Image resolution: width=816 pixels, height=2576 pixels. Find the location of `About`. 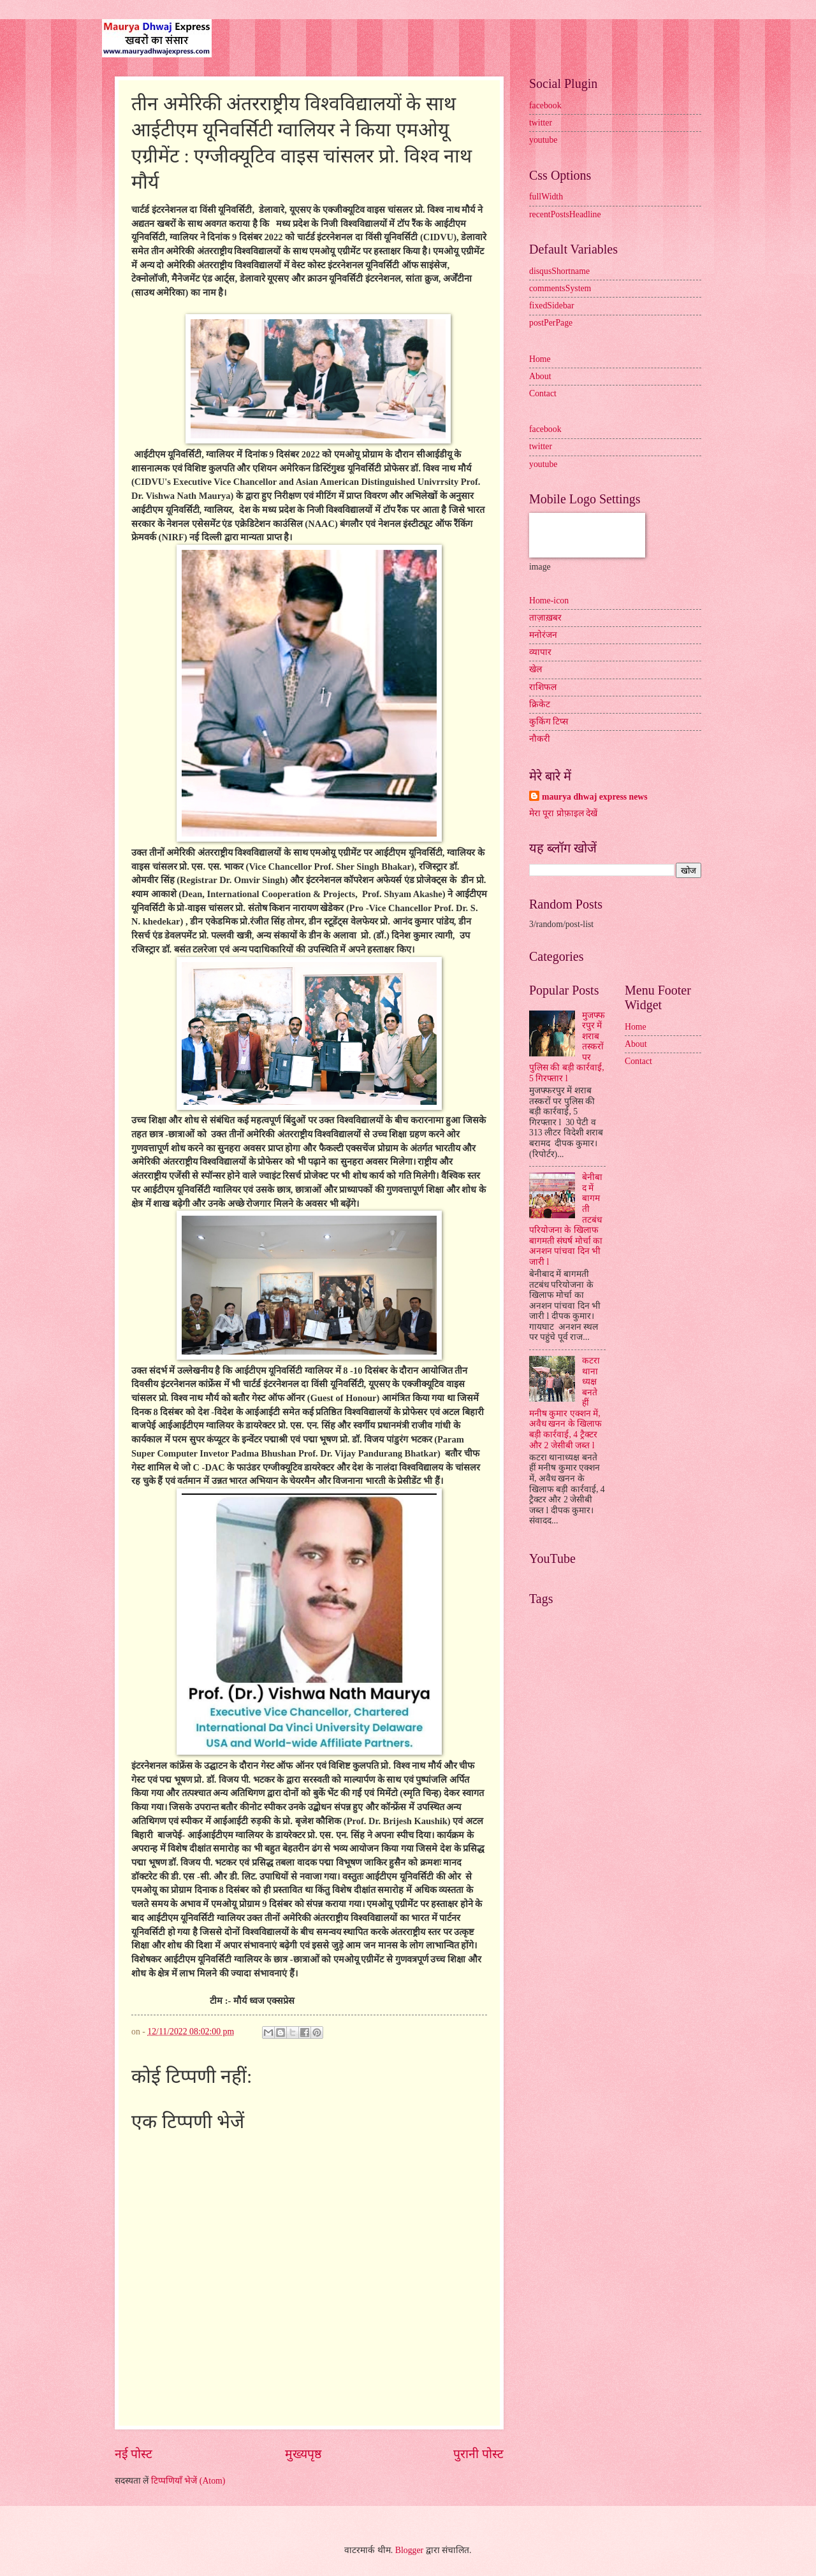

About is located at coordinates (540, 376).